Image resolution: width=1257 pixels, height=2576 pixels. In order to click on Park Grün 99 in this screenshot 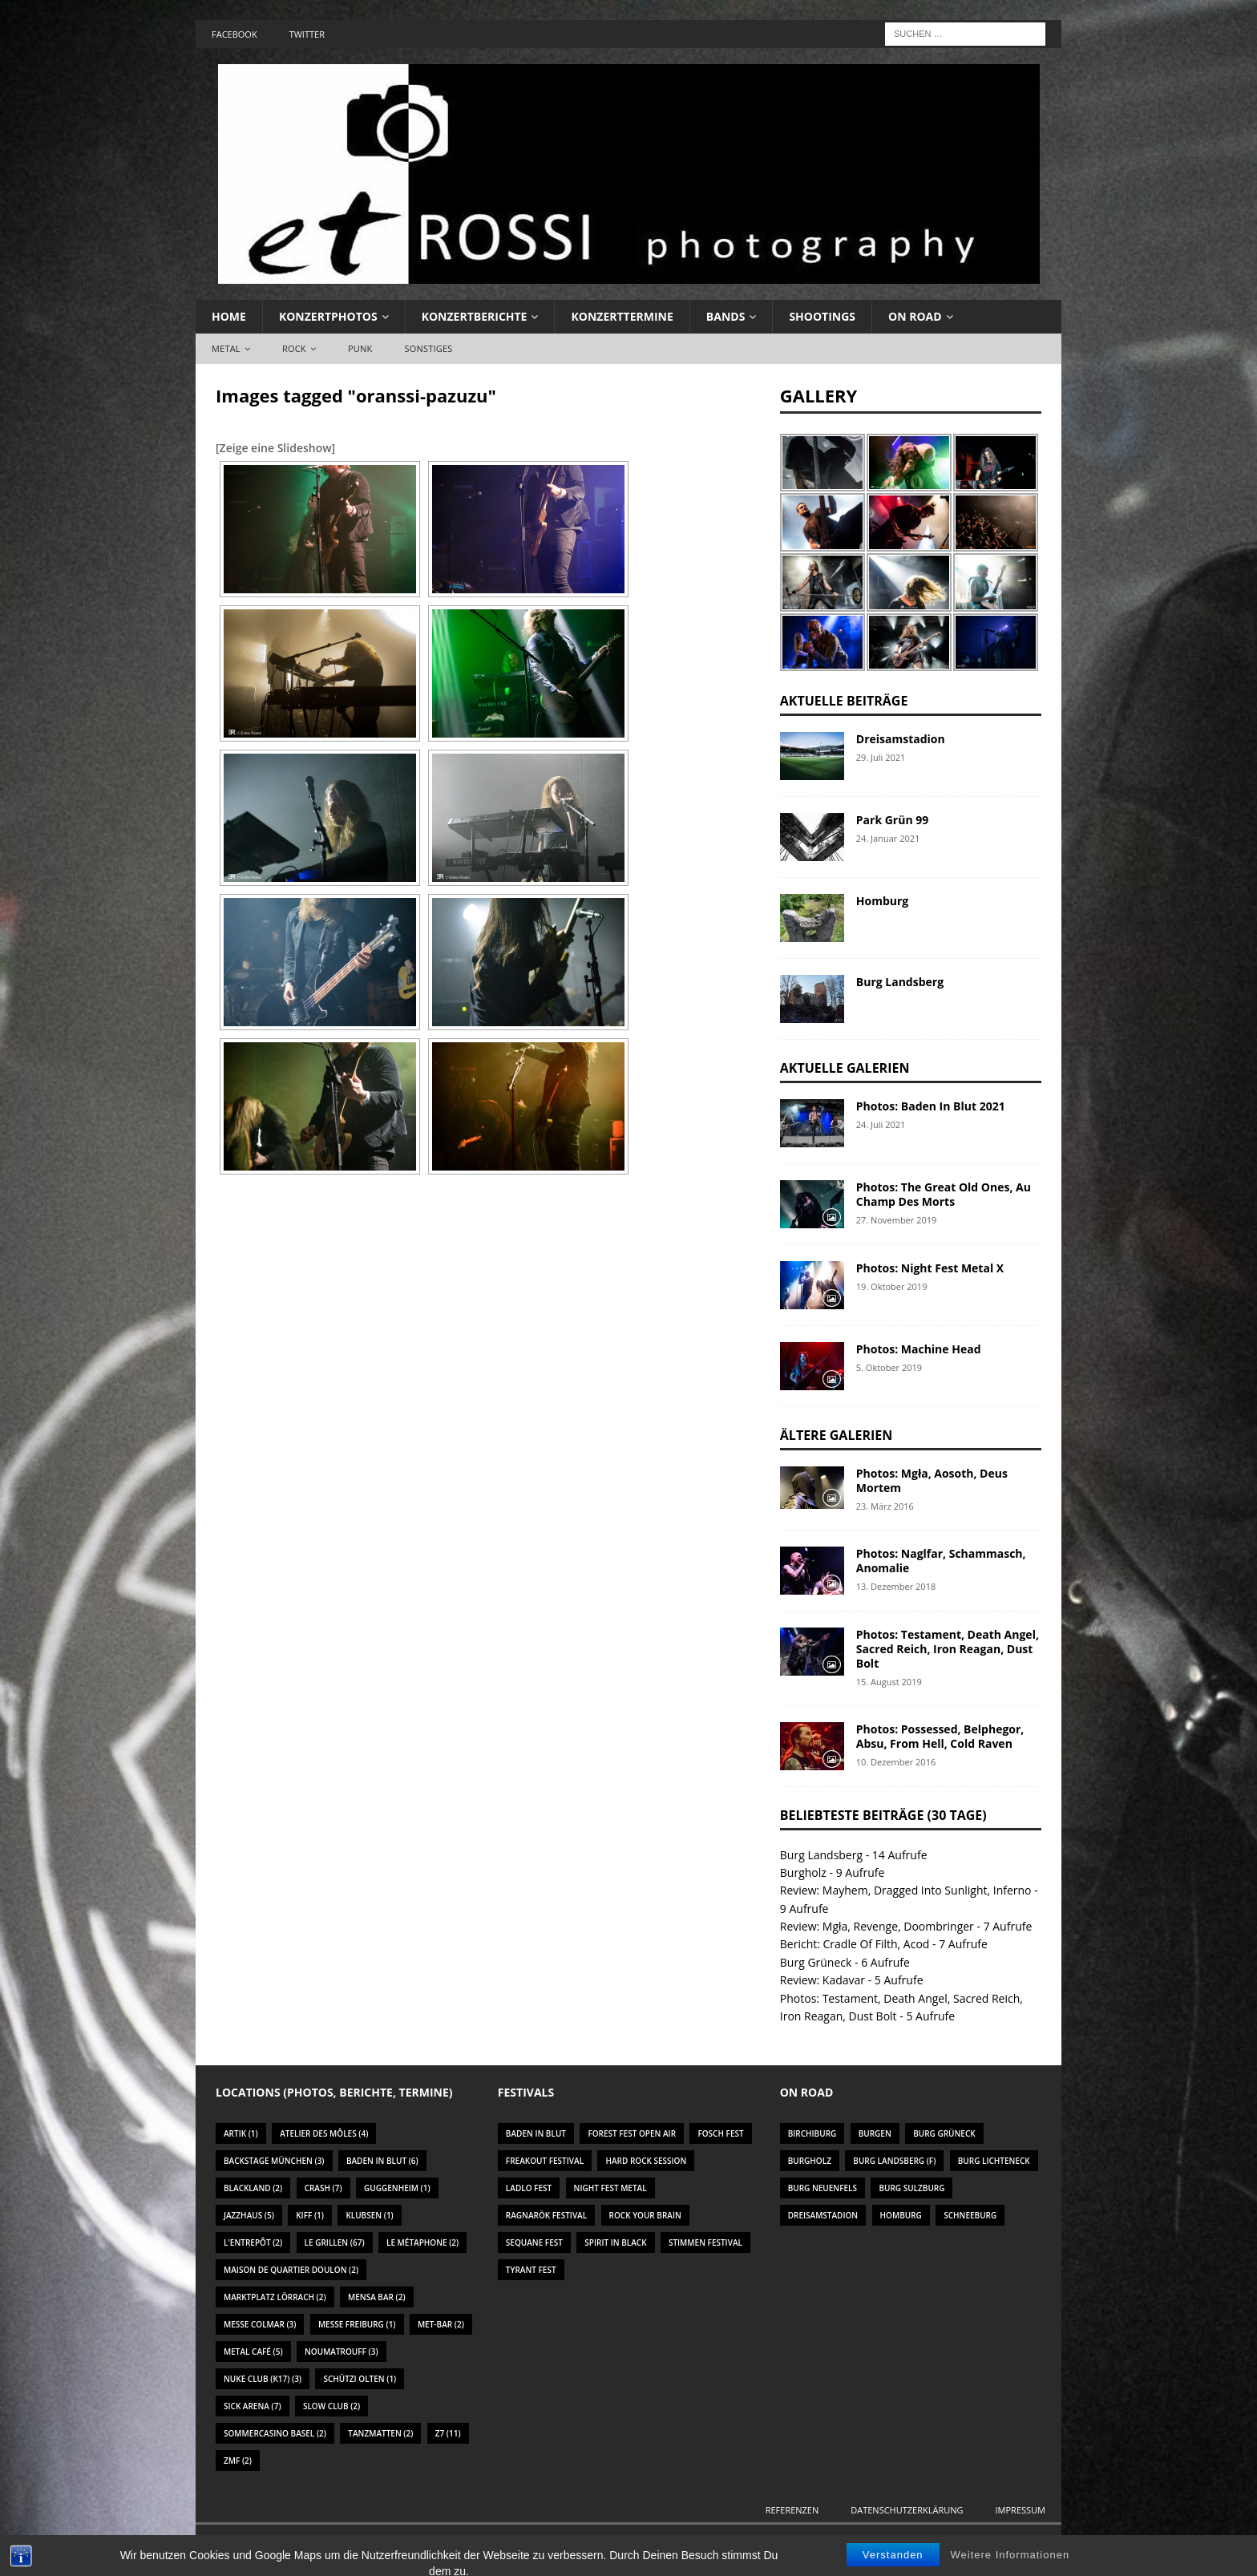, I will do `click(892, 819)`.